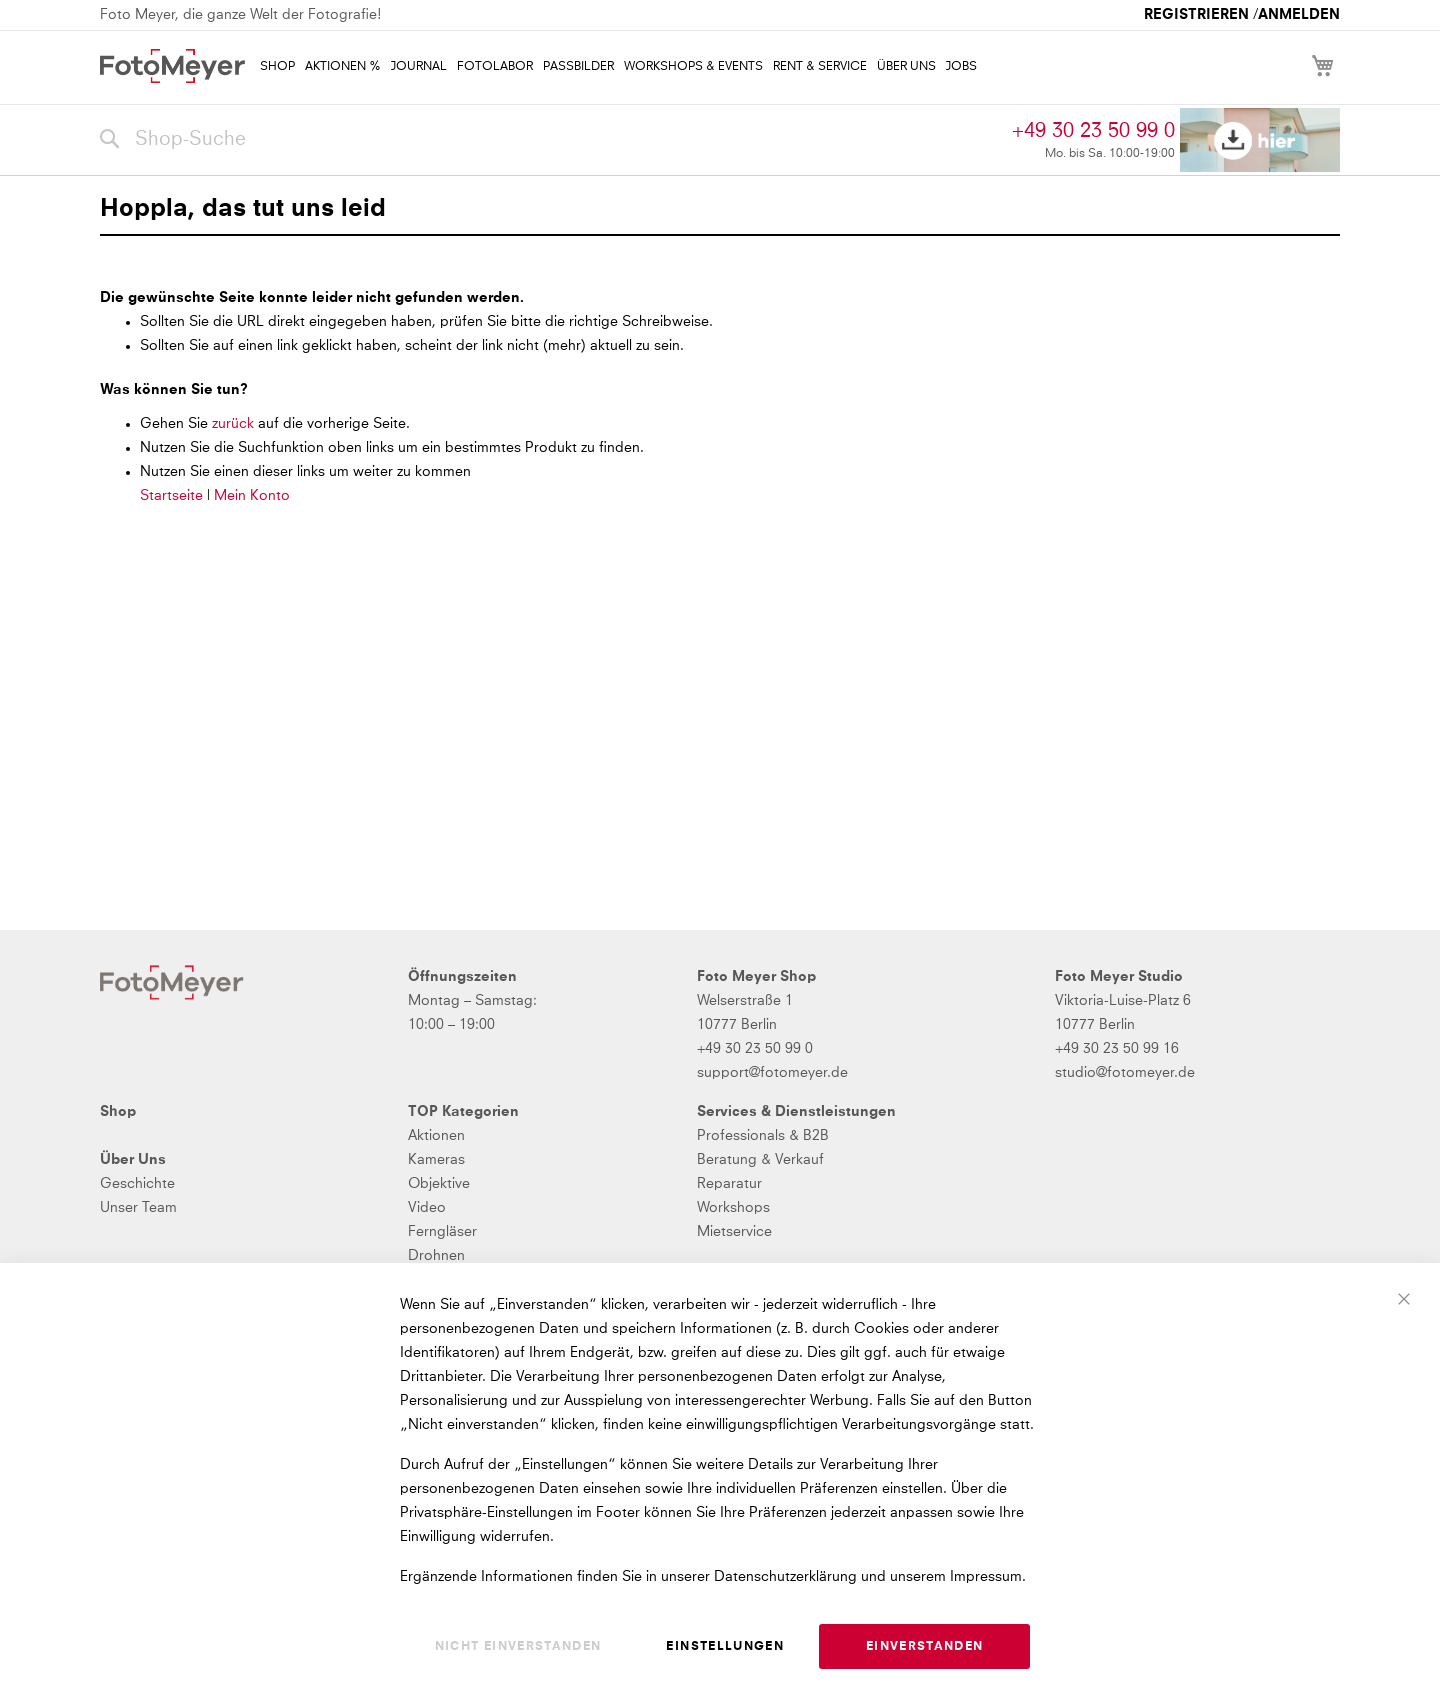 The image size is (1440, 1704). I want to click on studio@fotomeyer.de, so click(1125, 1073).